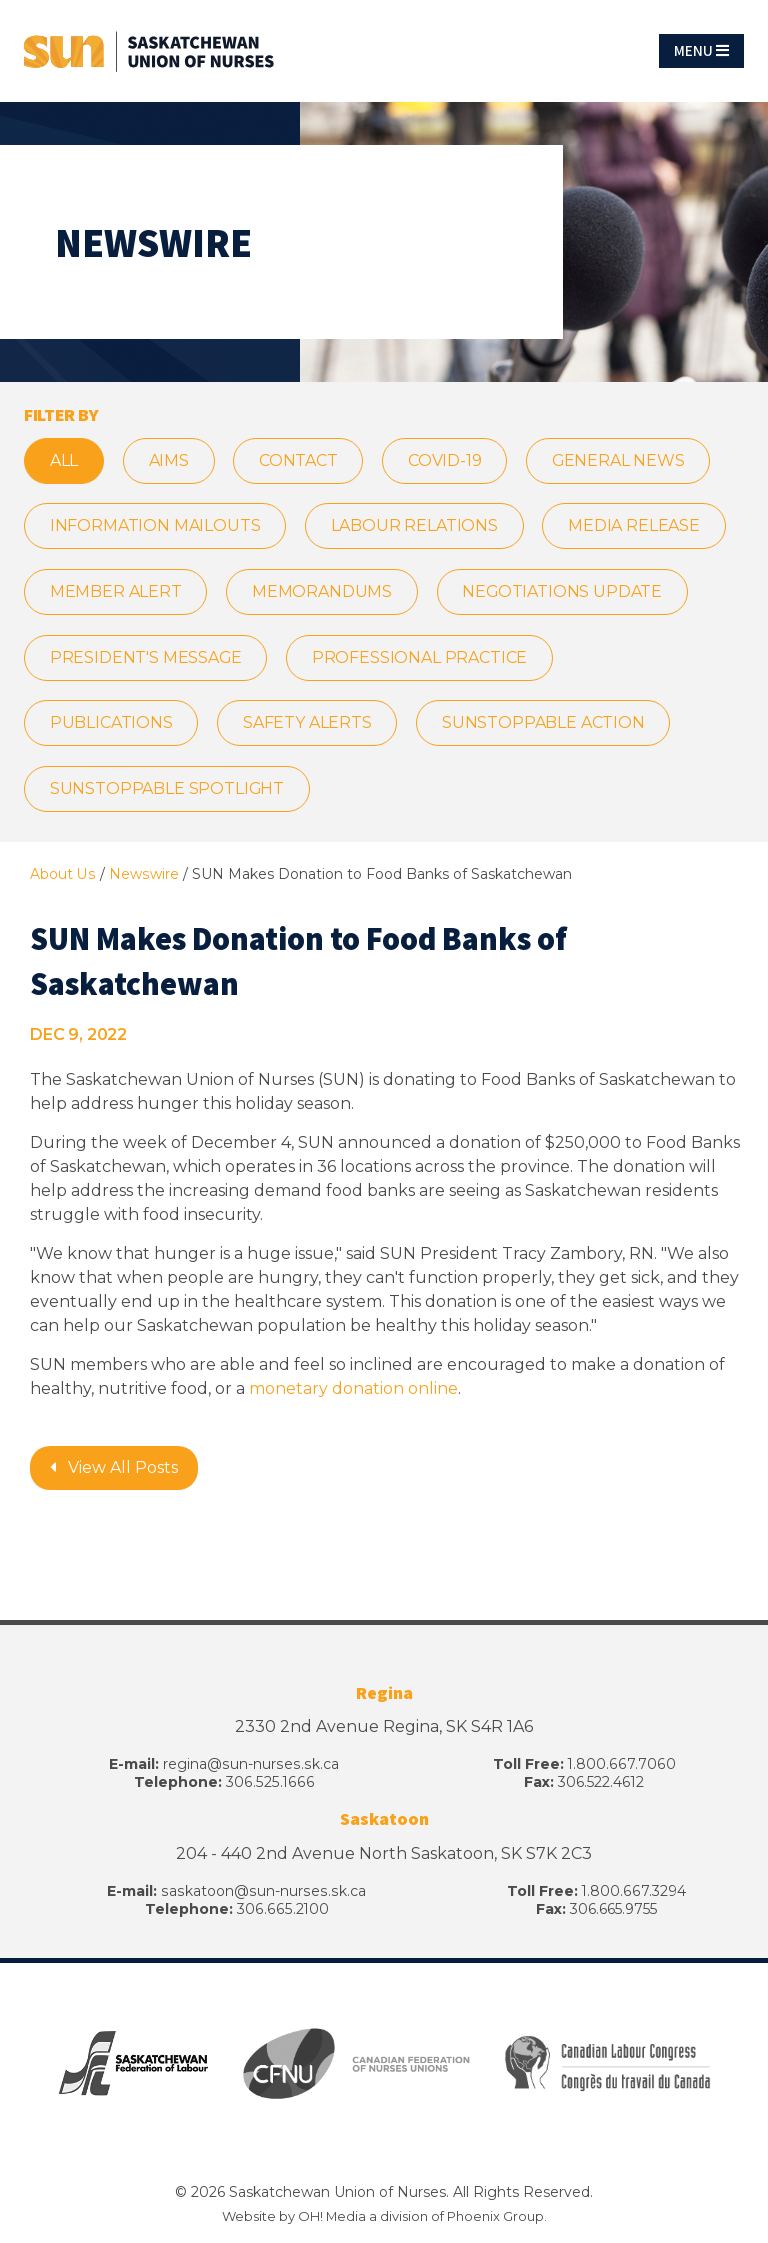  Describe the element at coordinates (421, 658) in the screenshot. I see `Professional Practice` at that location.